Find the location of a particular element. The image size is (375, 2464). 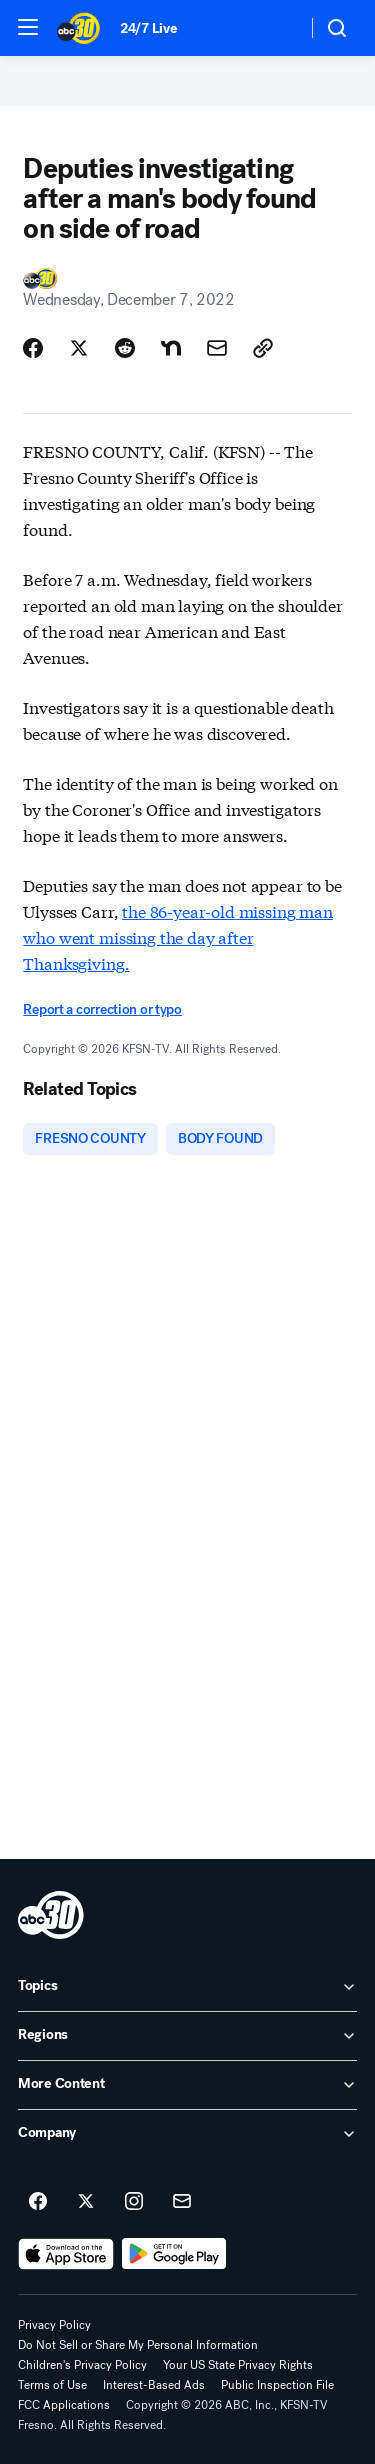

[open Company accordion] is located at coordinates (187, 2134).